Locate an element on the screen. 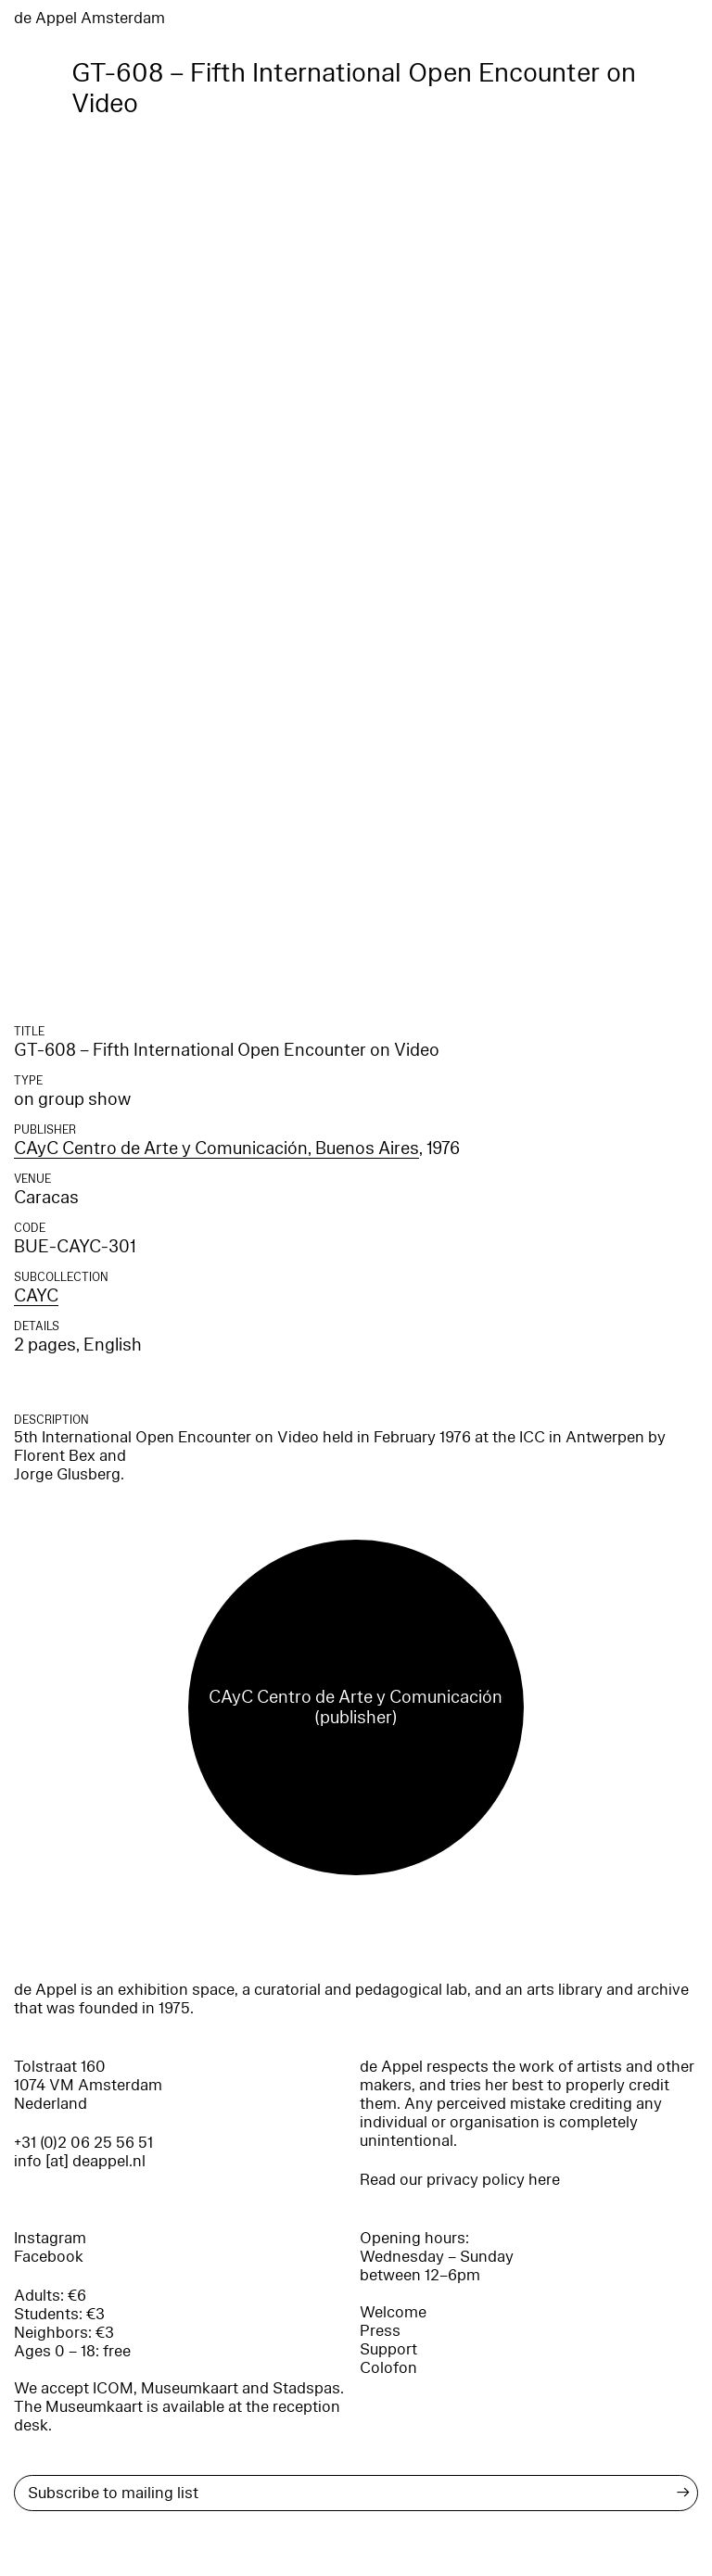 This screenshot has height=2576, width=712. Read our privacy policy here is located at coordinates (460, 2179).